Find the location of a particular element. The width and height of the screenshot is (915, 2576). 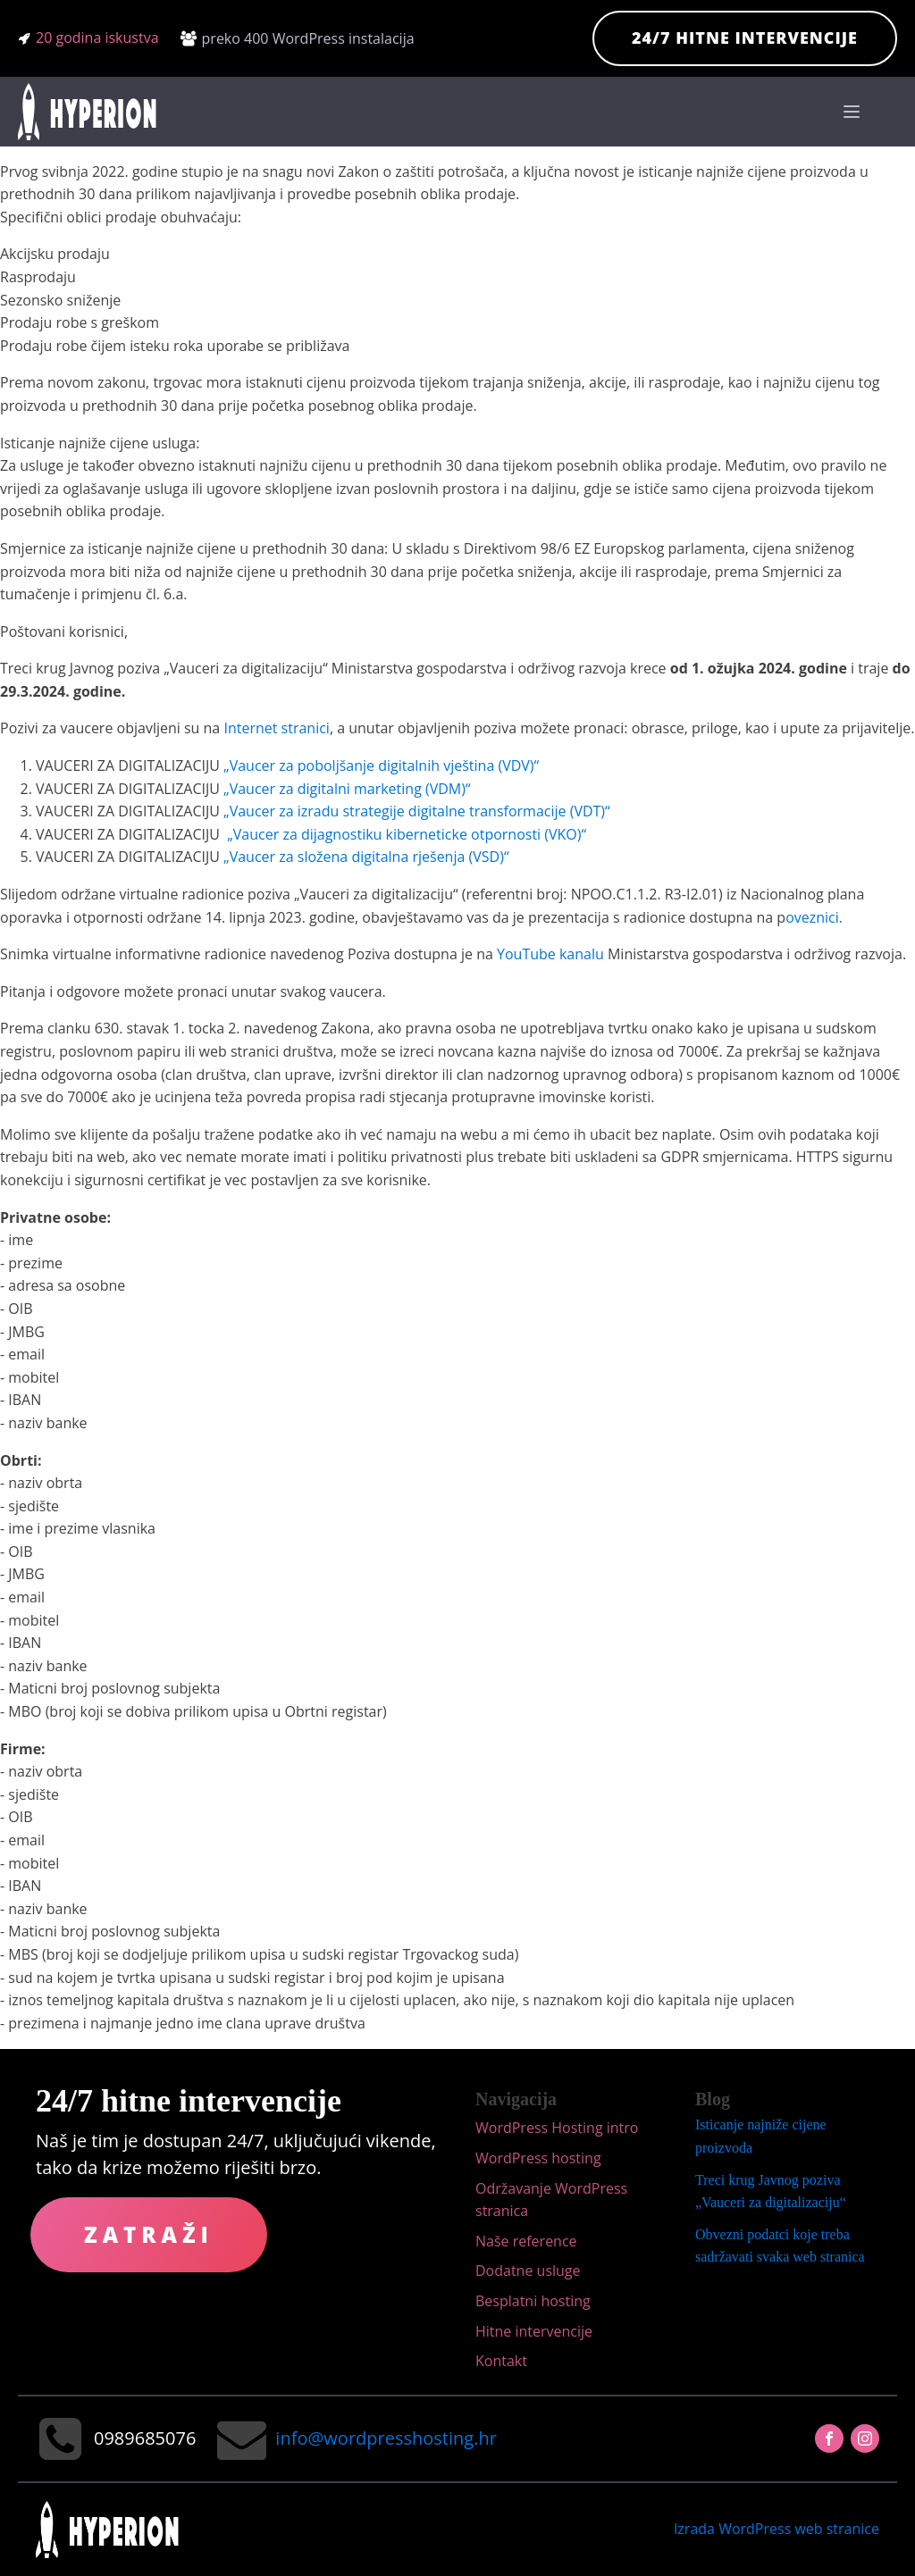

oveznici. is located at coordinates (814, 917).